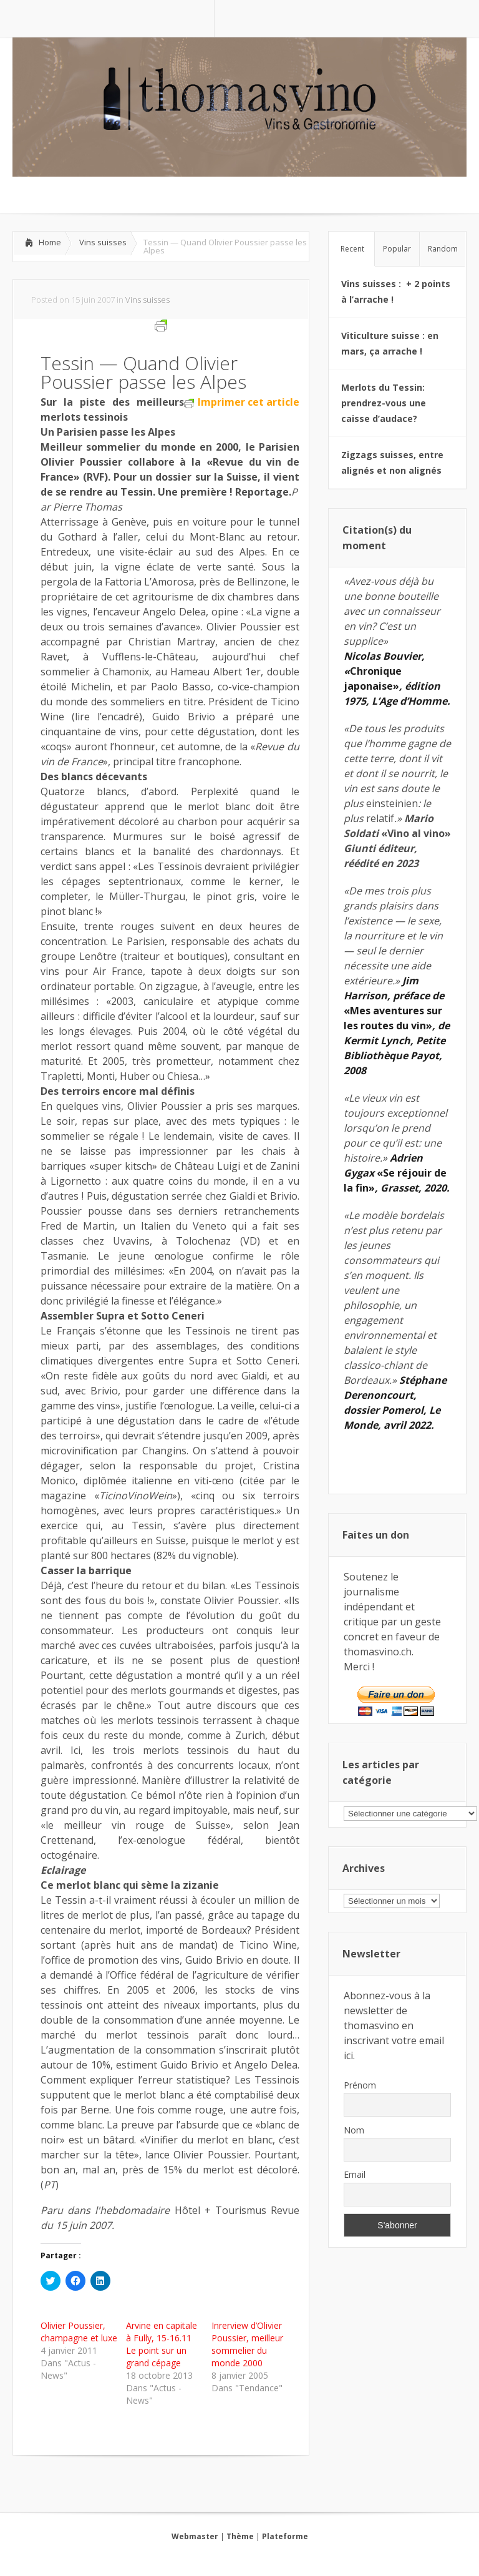  Describe the element at coordinates (240, 2536) in the screenshot. I see `Thème` at that location.